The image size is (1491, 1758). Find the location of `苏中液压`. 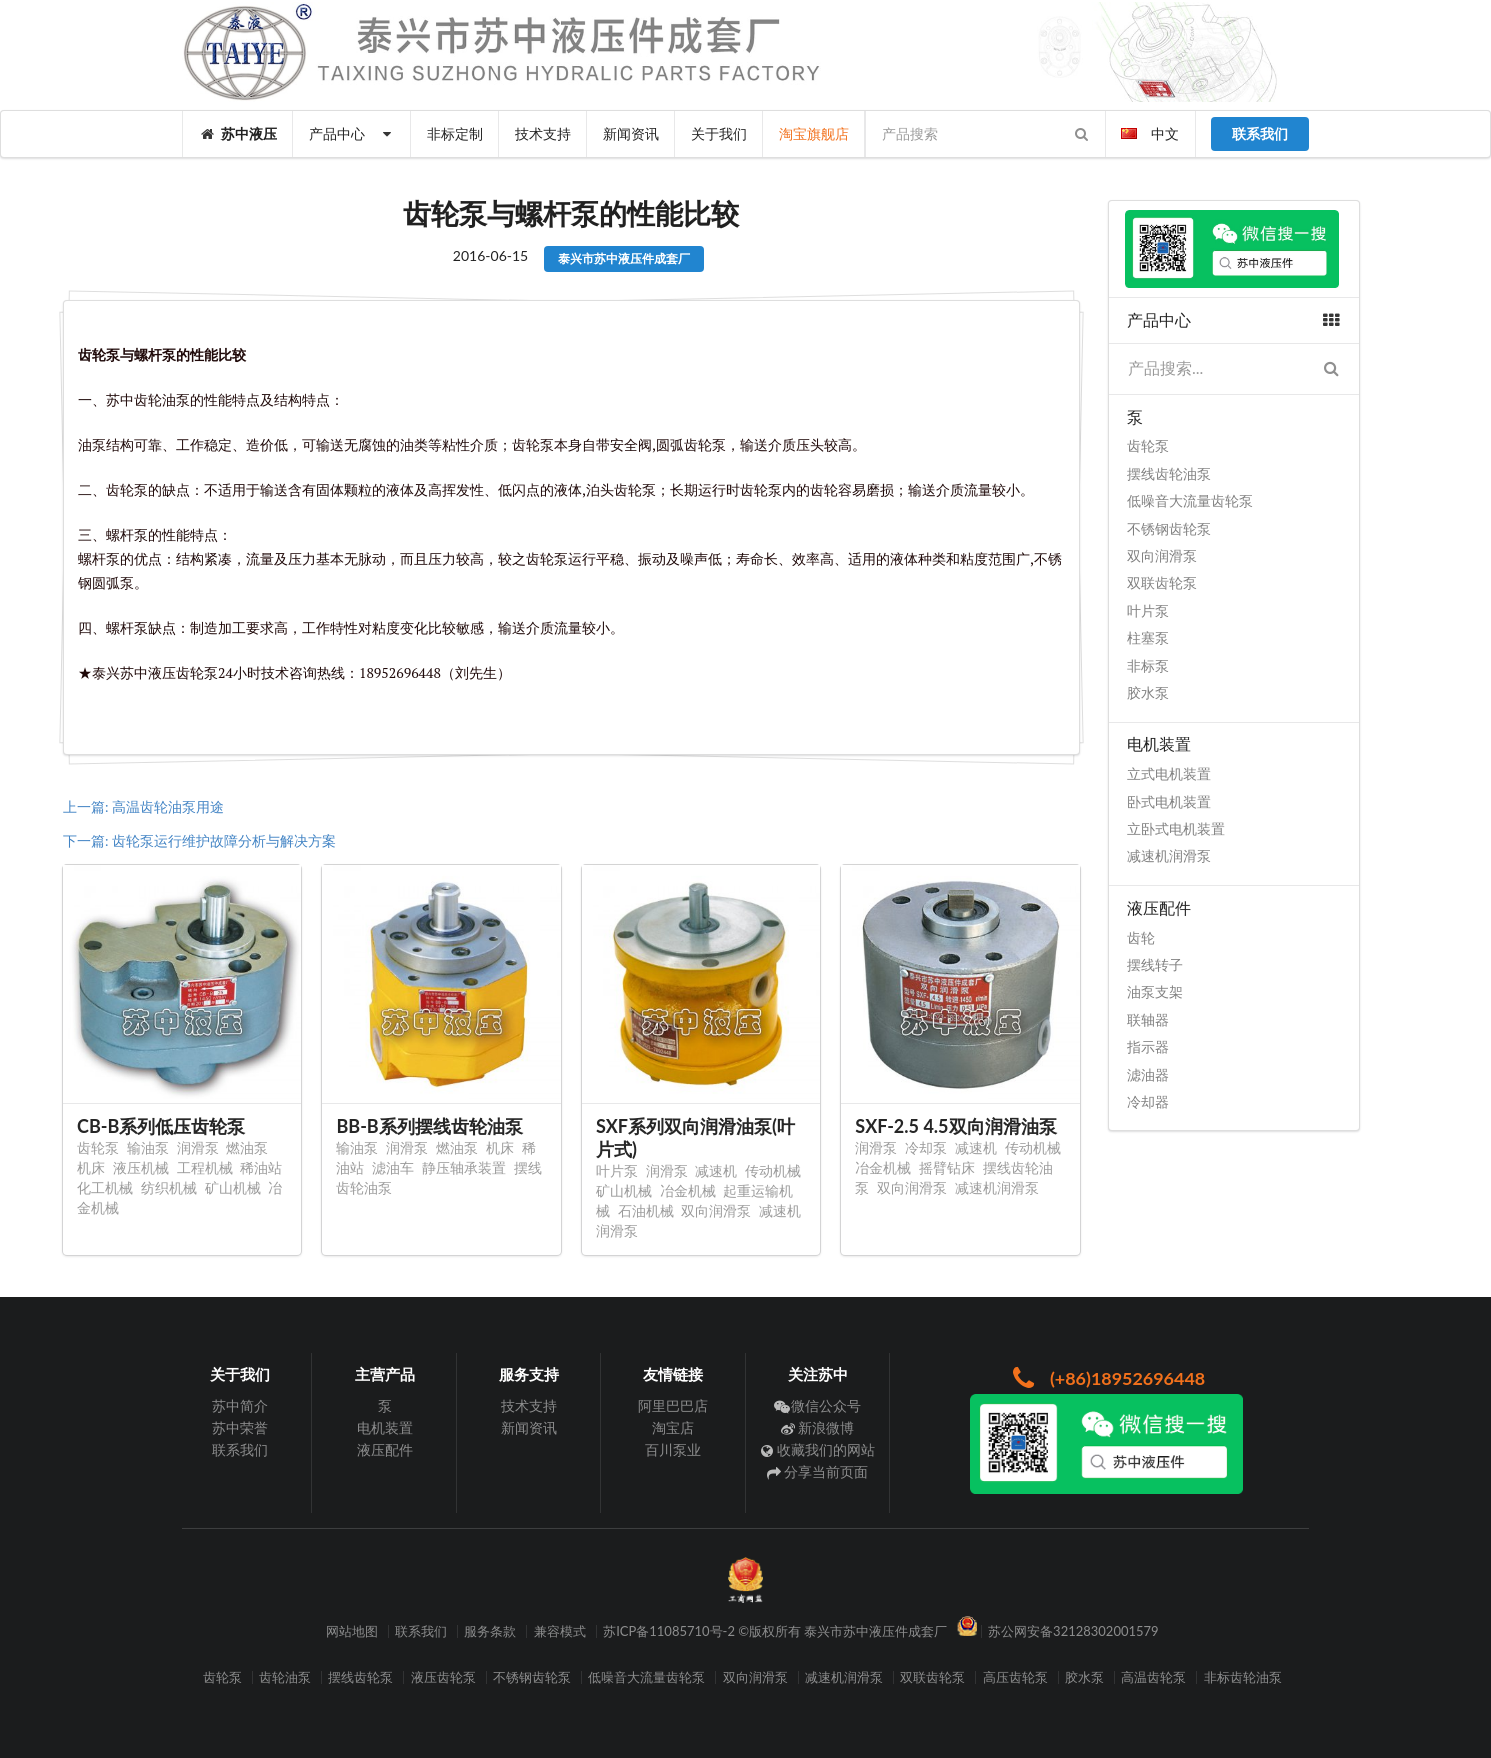

苏中液压 is located at coordinates (238, 133).